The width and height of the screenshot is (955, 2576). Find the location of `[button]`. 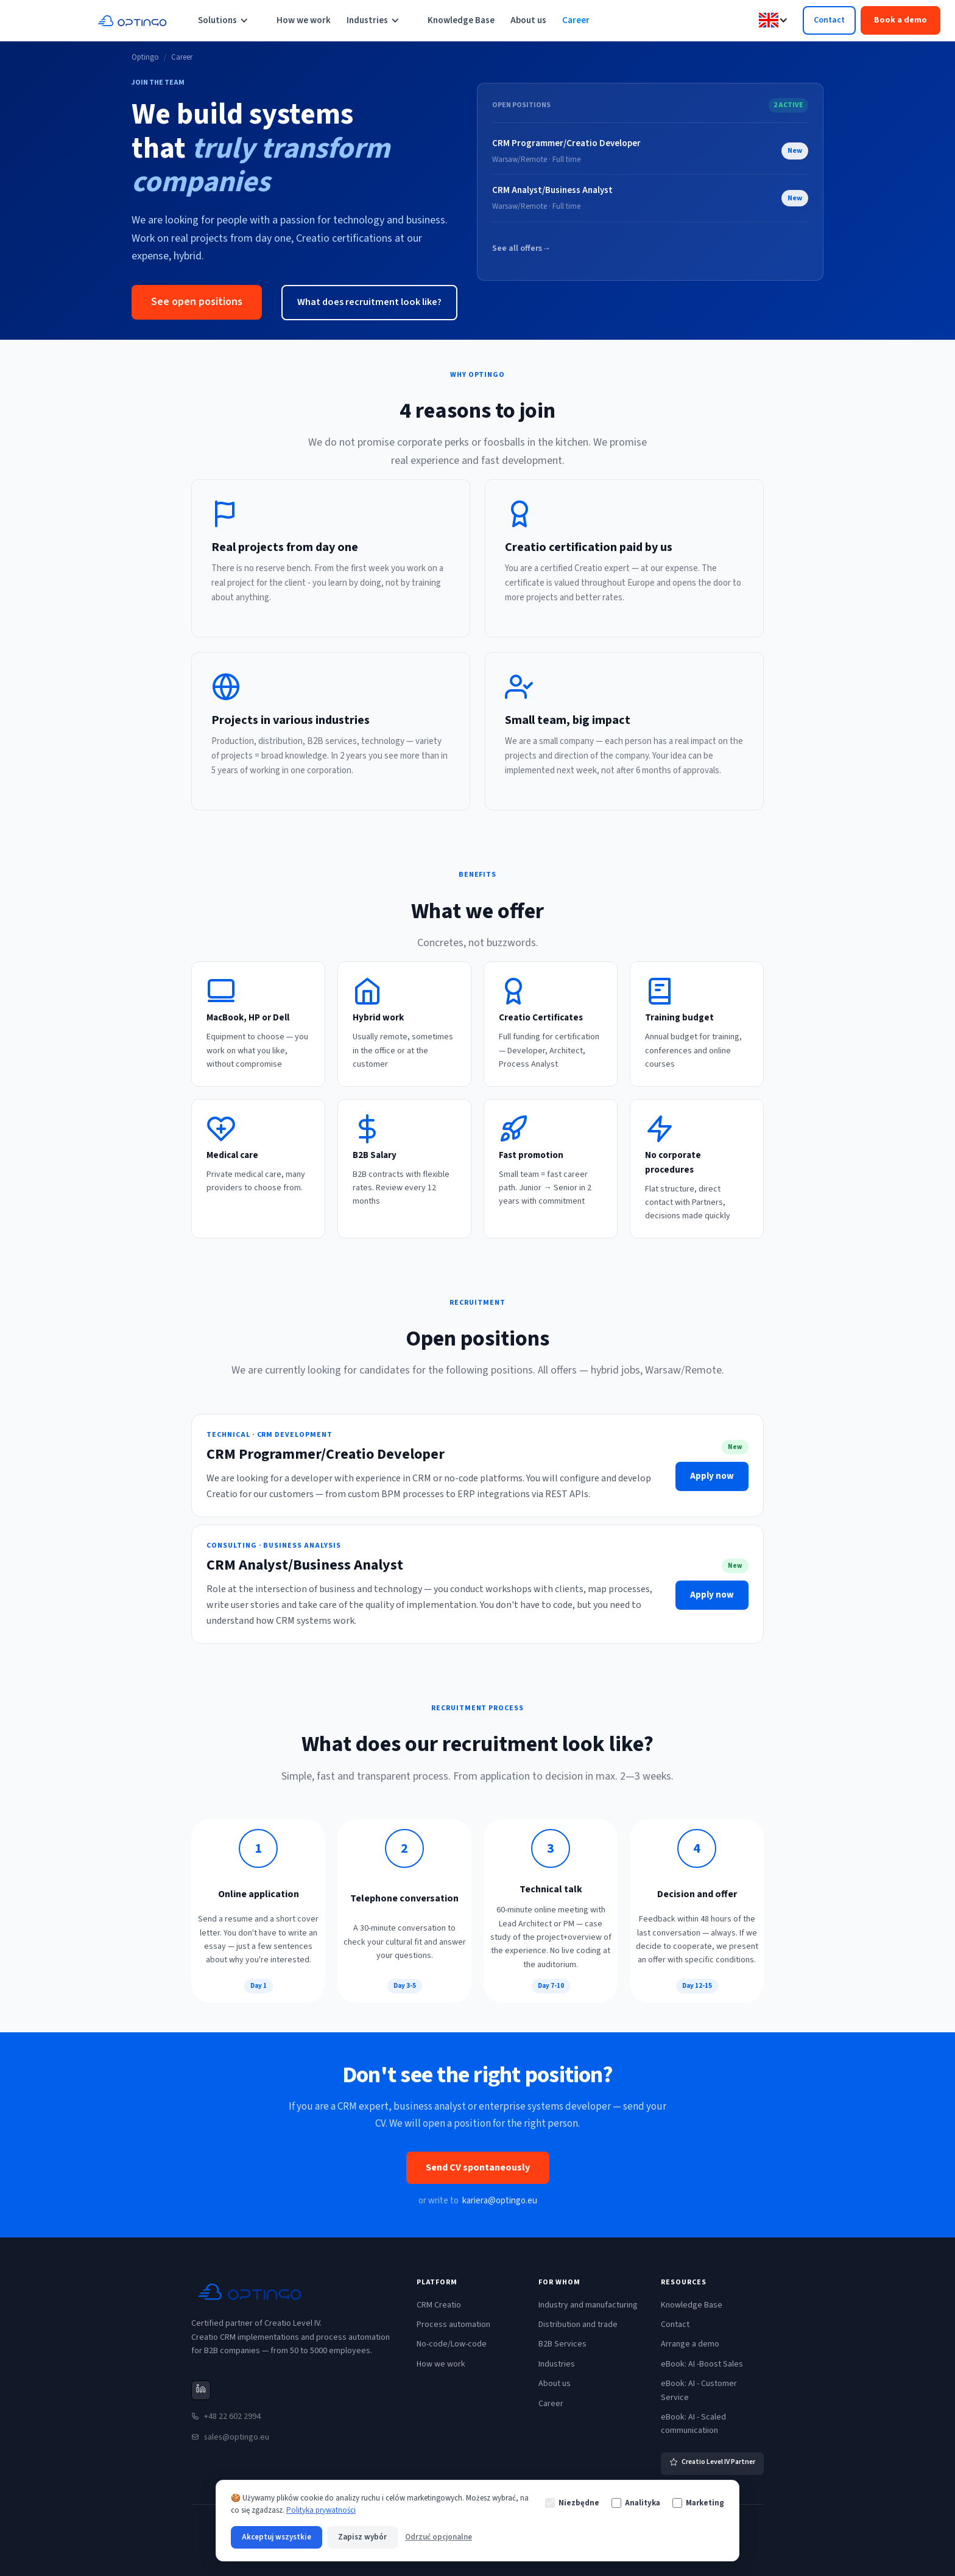

[button] is located at coordinates (229, 21).